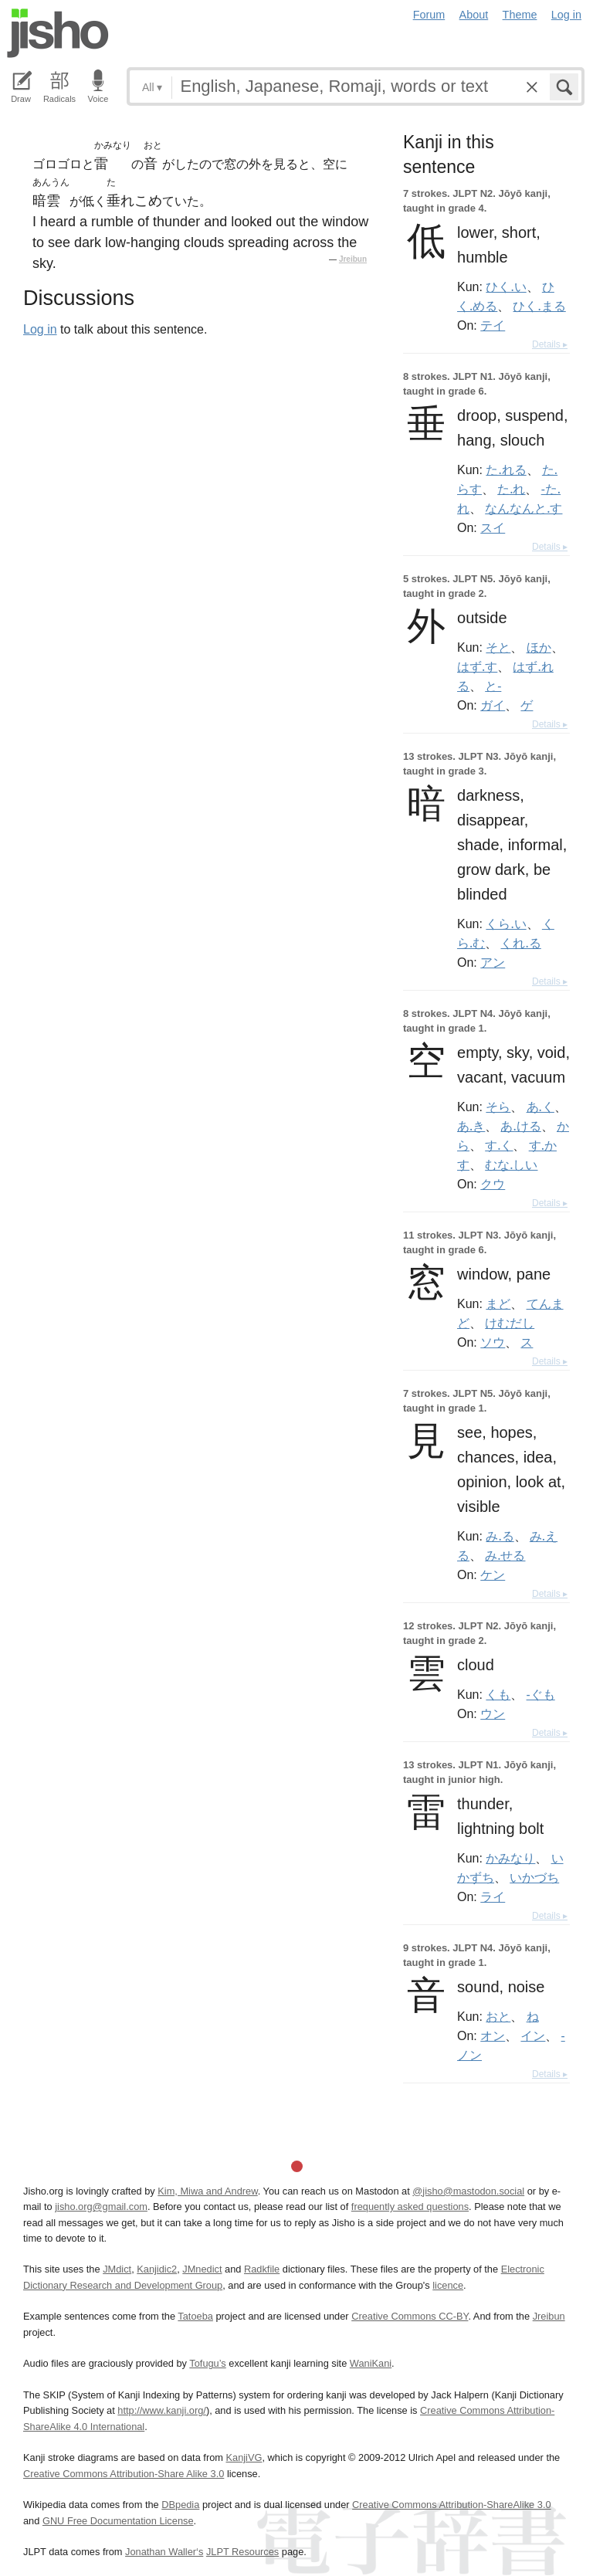  I want to click on あ.く, so click(540, 1106).